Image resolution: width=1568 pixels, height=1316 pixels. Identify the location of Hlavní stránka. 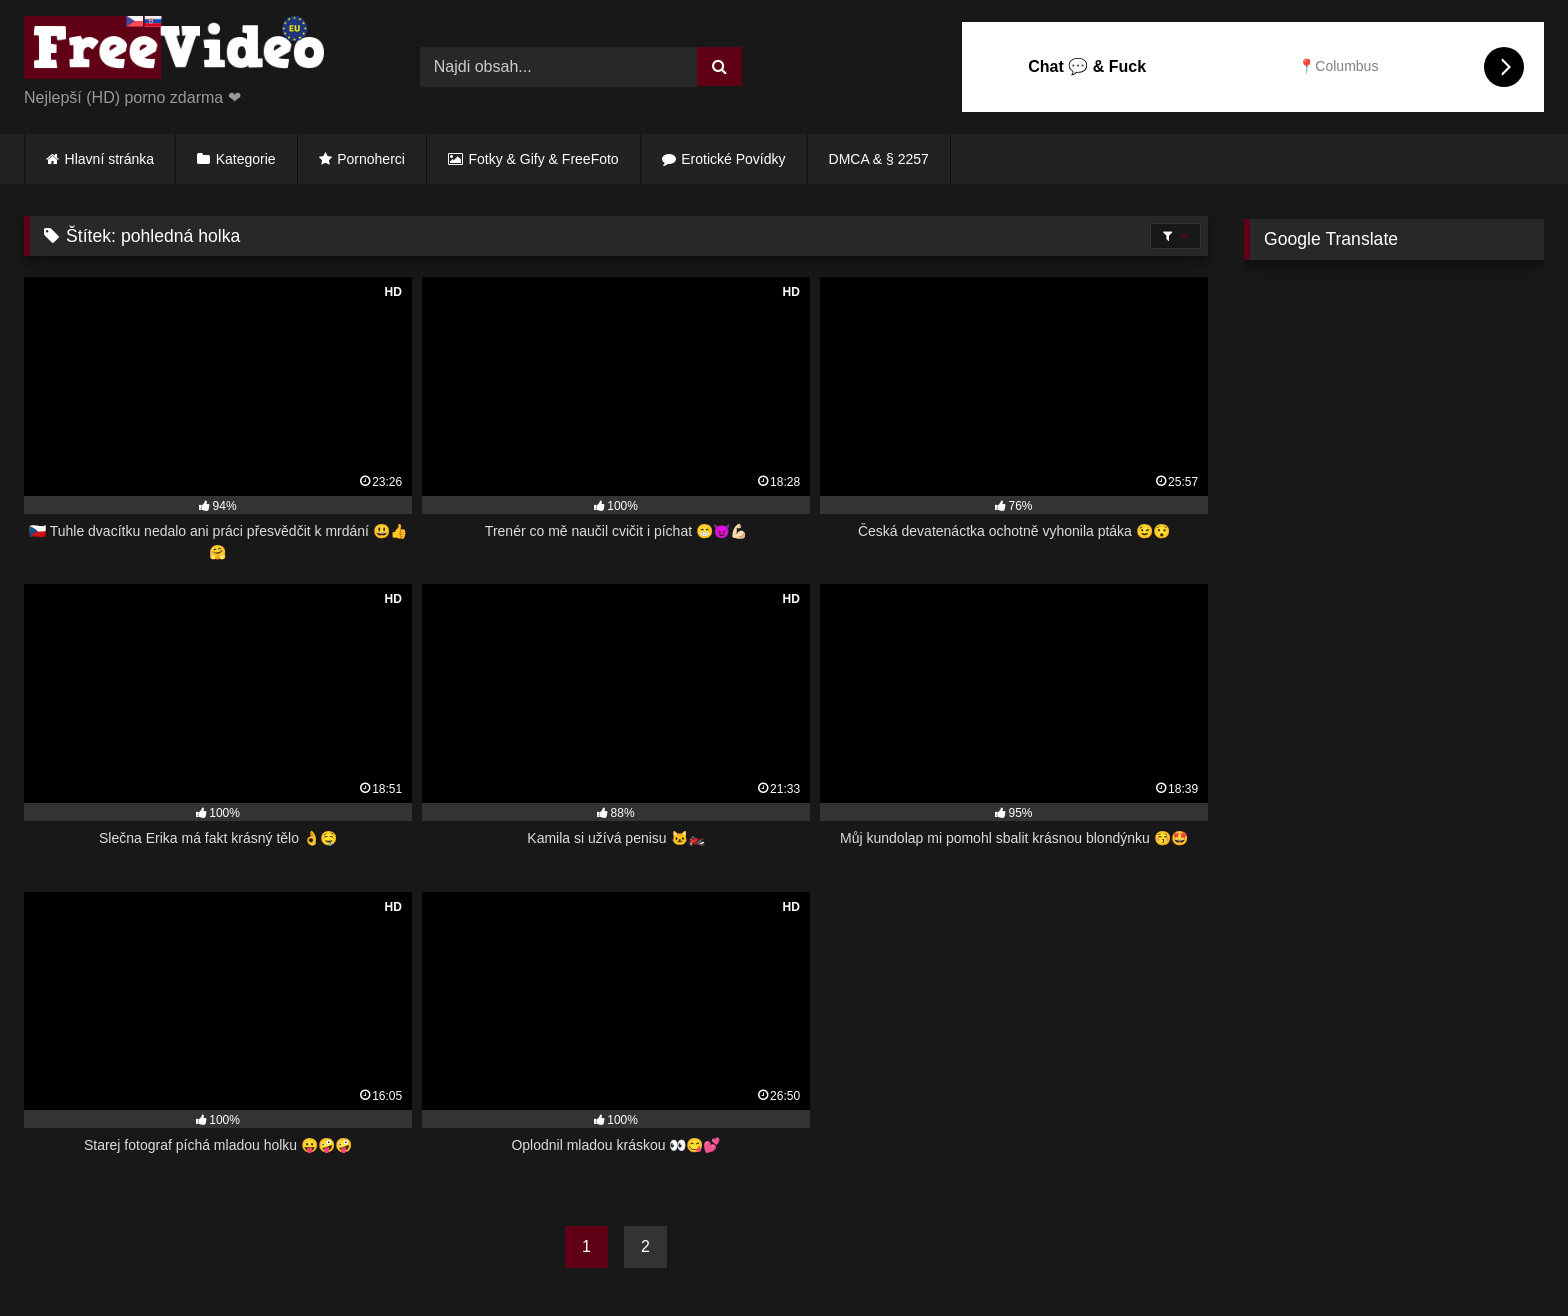
(109, 159).